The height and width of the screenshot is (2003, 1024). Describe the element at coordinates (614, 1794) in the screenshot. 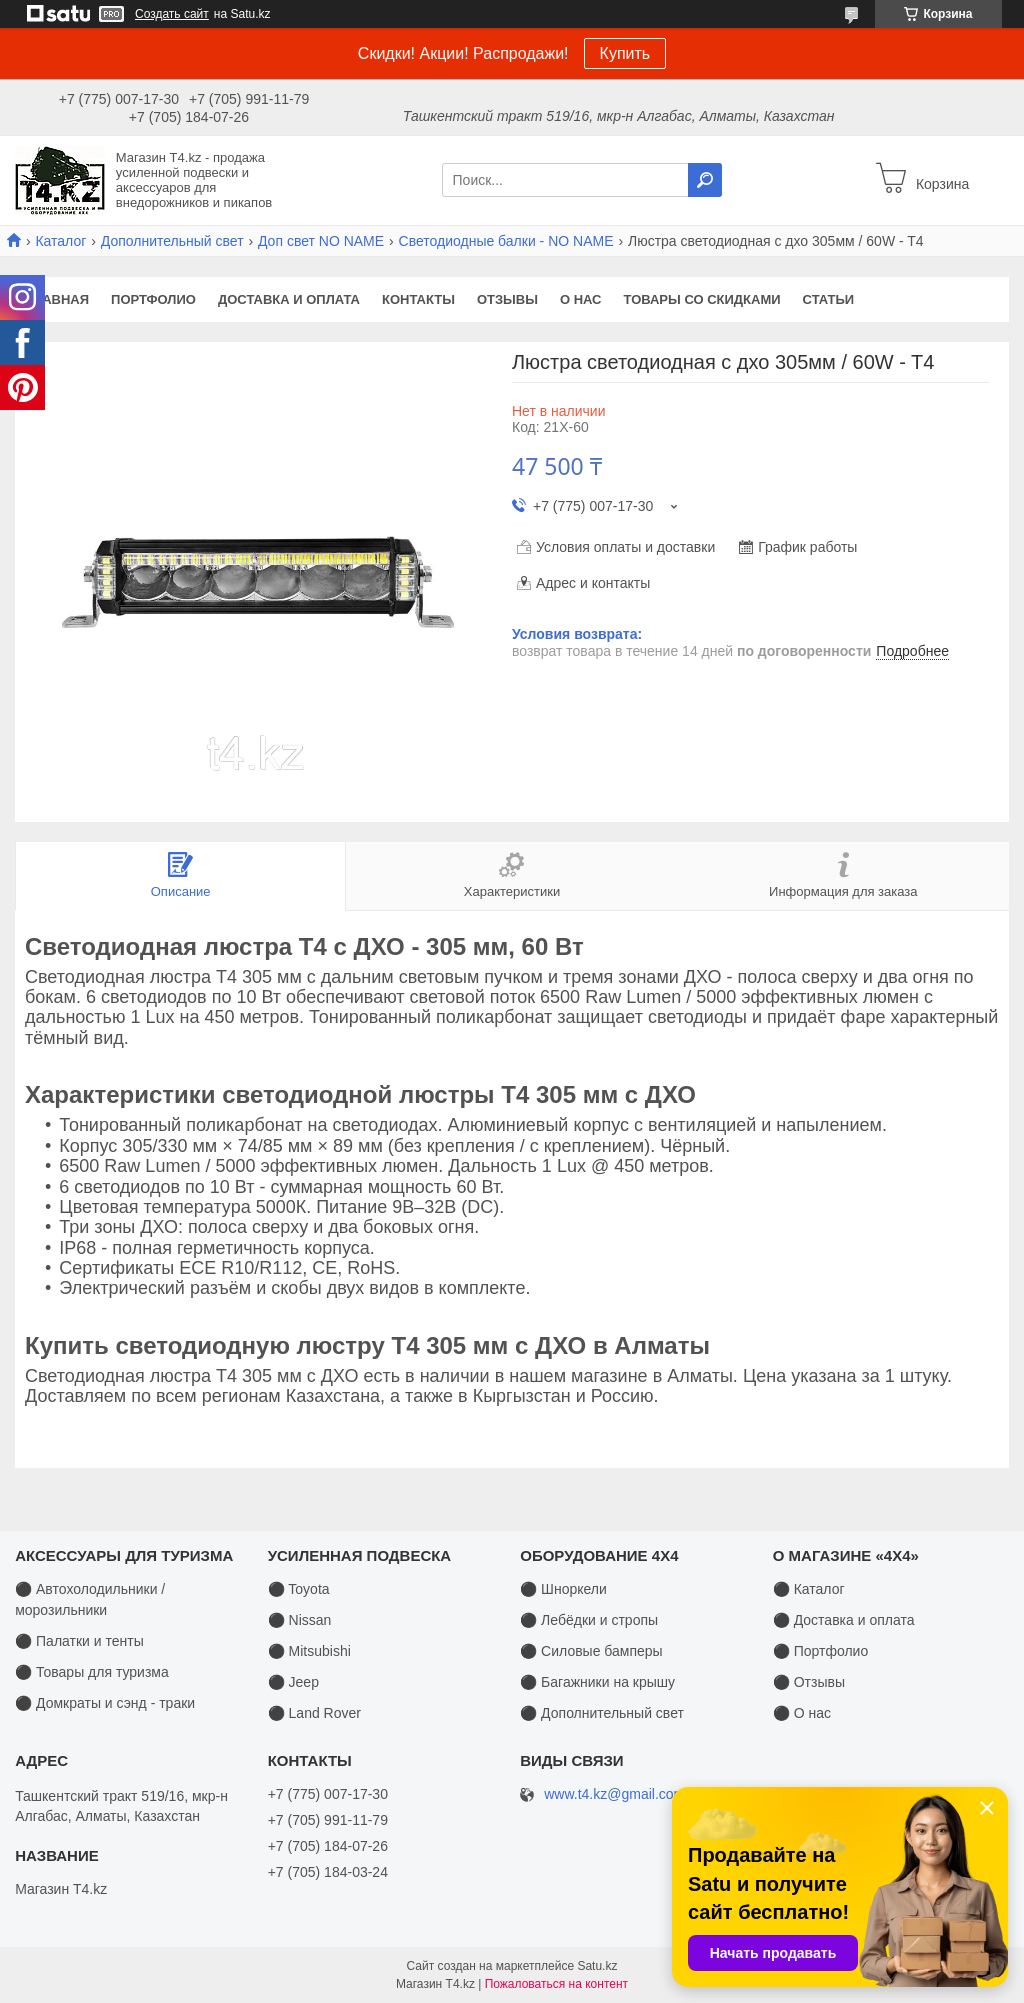

I see `www.t4.kz@gmail.com` at that location.